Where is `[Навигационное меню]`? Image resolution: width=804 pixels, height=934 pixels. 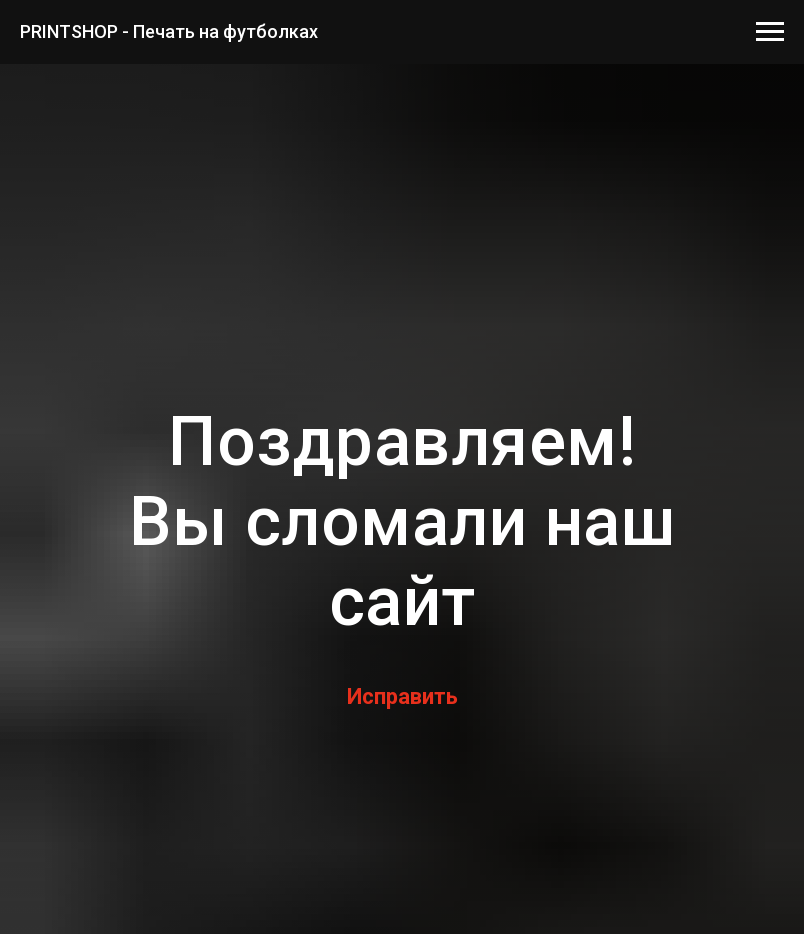
[Навигационное меню] is located at coordinates (770, 32).